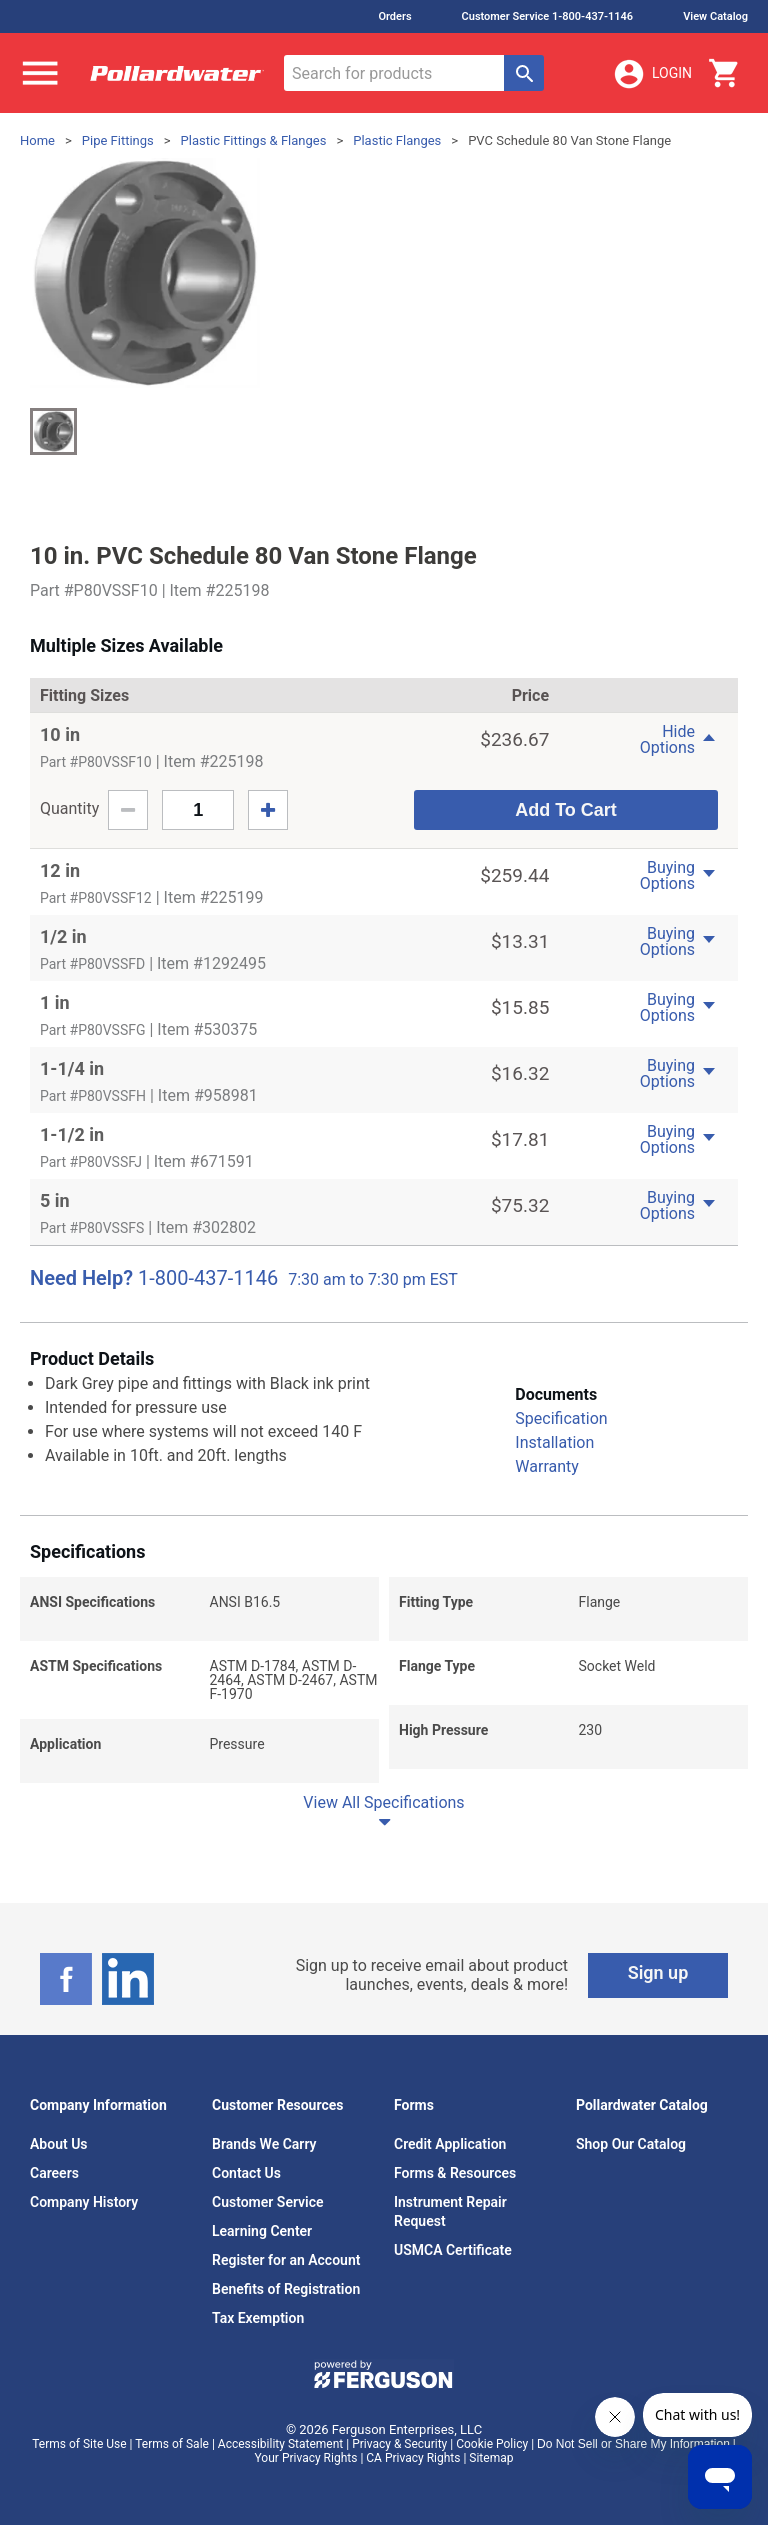 Image resolution: width=768 pixels, height=2525 pixels. What do you see at coordinates (658, 1972) in the screenshot?
I see `Sign up` at bounding box center [658, 1972].